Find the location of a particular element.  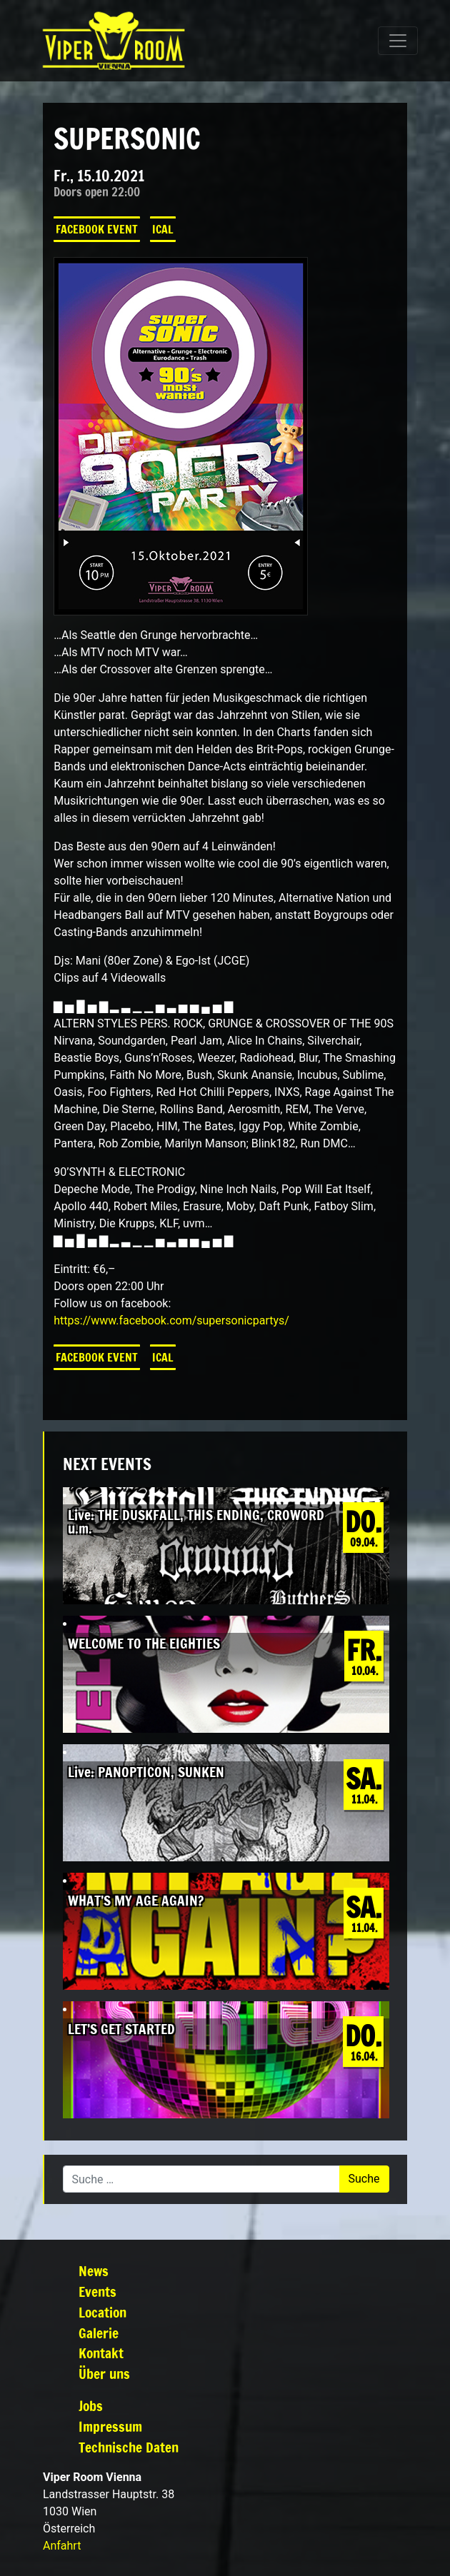

[Navigation umschalten] is located at coordinates (398, 40).